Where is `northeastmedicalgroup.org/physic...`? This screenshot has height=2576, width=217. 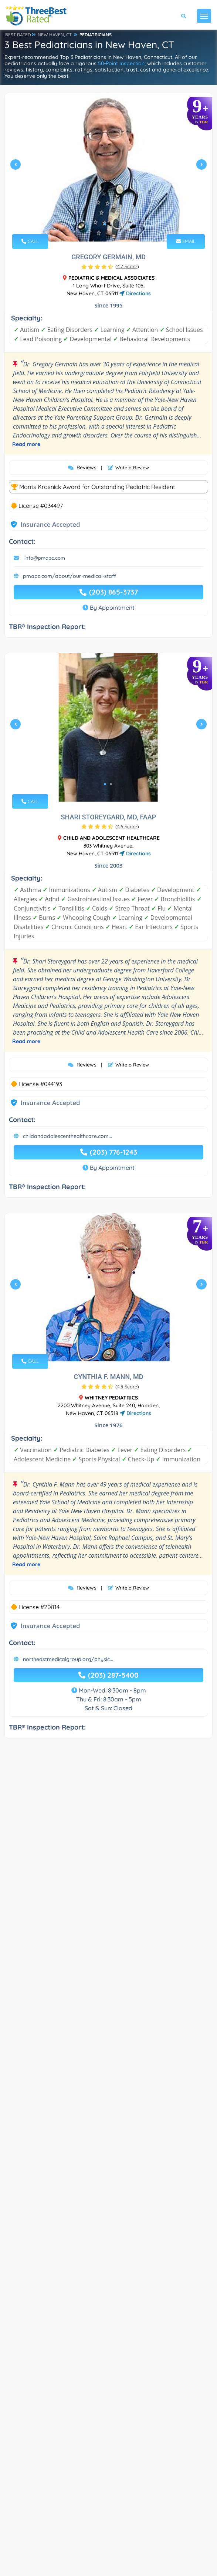 northeastmedicalgroup.org/physic... is located at coordinates (68, 1991).